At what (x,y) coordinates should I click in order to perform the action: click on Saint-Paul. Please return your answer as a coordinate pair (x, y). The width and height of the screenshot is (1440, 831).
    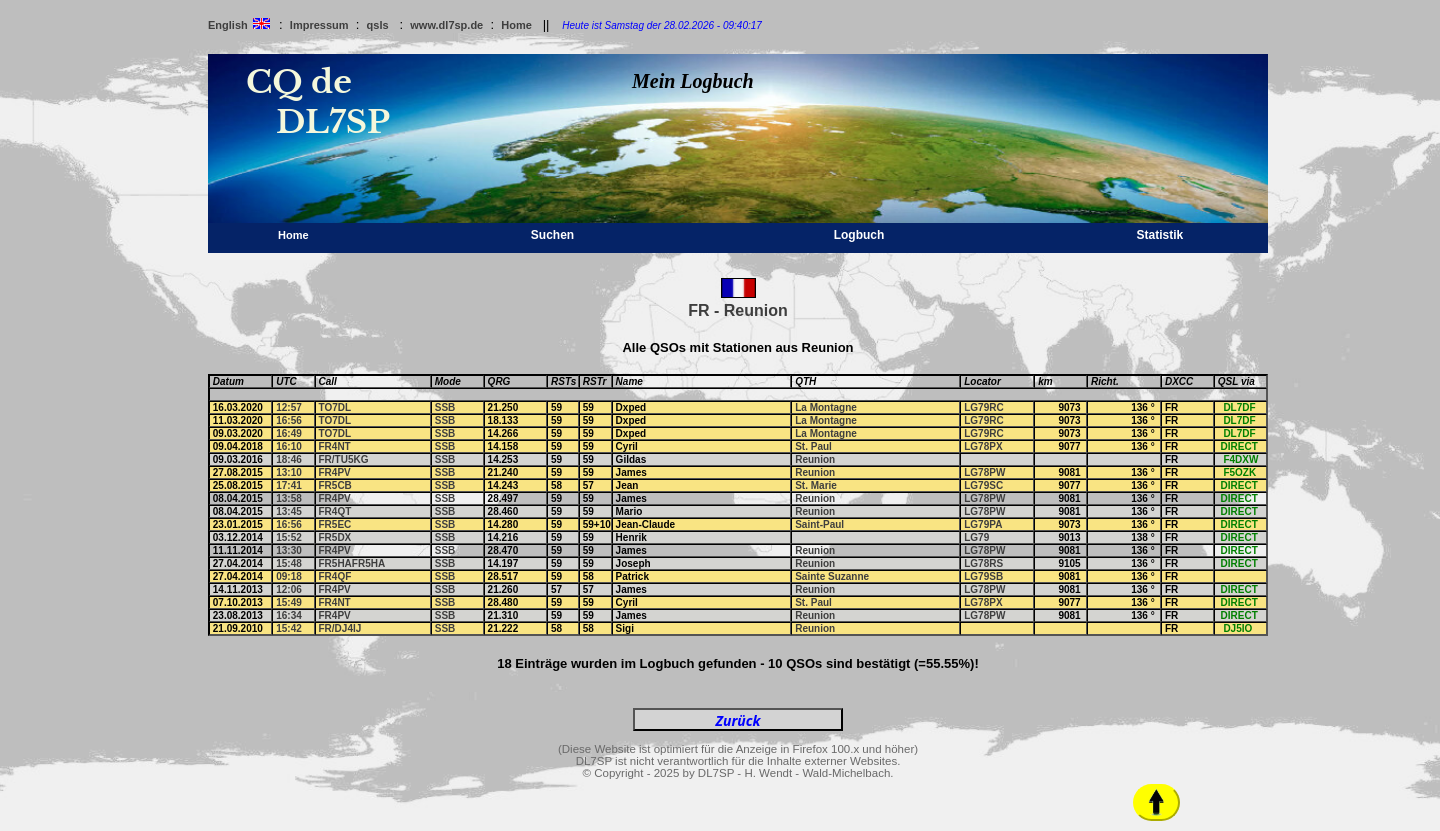
    Looking at the image, I should click on (819, 524).